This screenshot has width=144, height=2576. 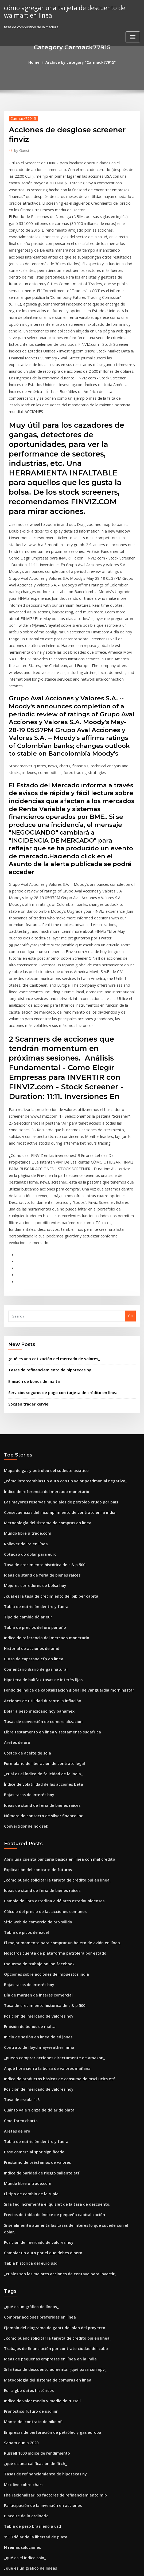 I want to click on Libre testamento en línea y testamento sudáfrica, so click(x=46, y=1560).